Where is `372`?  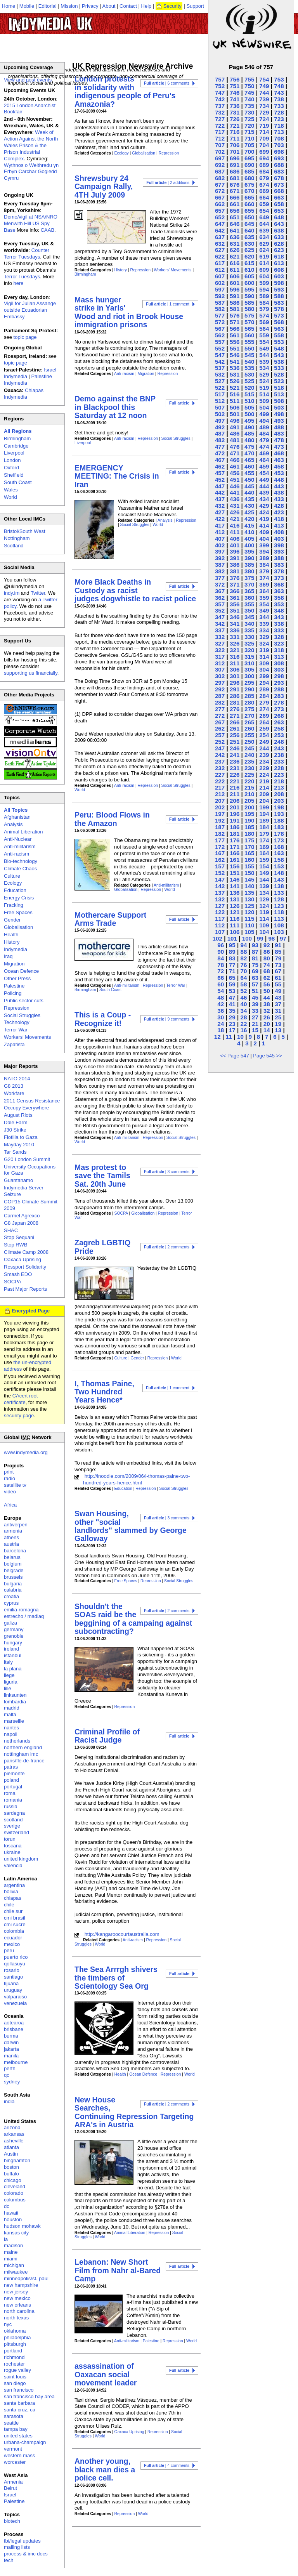 372 is located at coordinates (220, 584).